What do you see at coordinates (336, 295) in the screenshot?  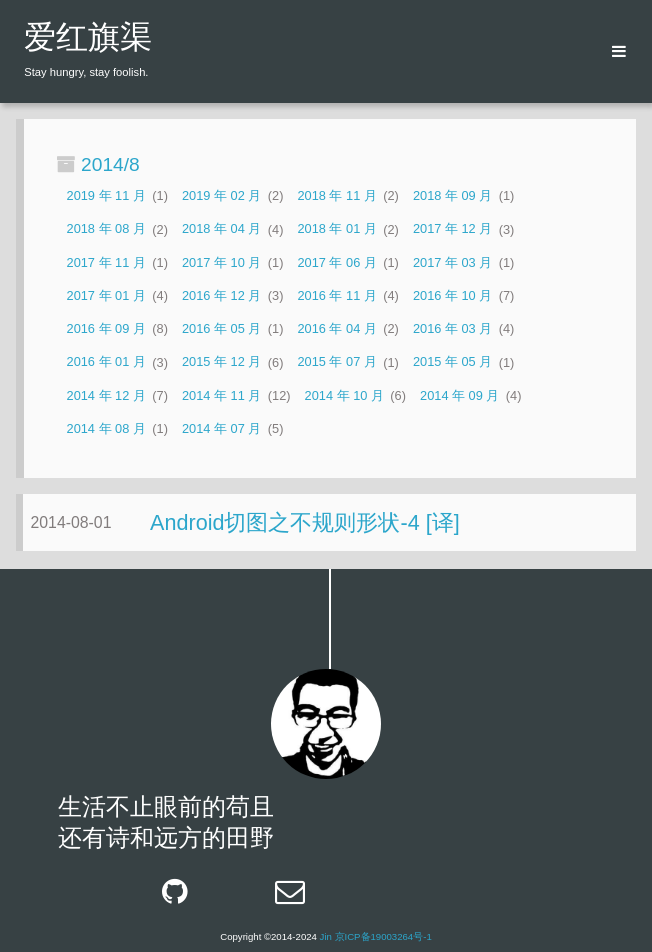 I see `2016 年 11 月` at bounding box center [336, 295].